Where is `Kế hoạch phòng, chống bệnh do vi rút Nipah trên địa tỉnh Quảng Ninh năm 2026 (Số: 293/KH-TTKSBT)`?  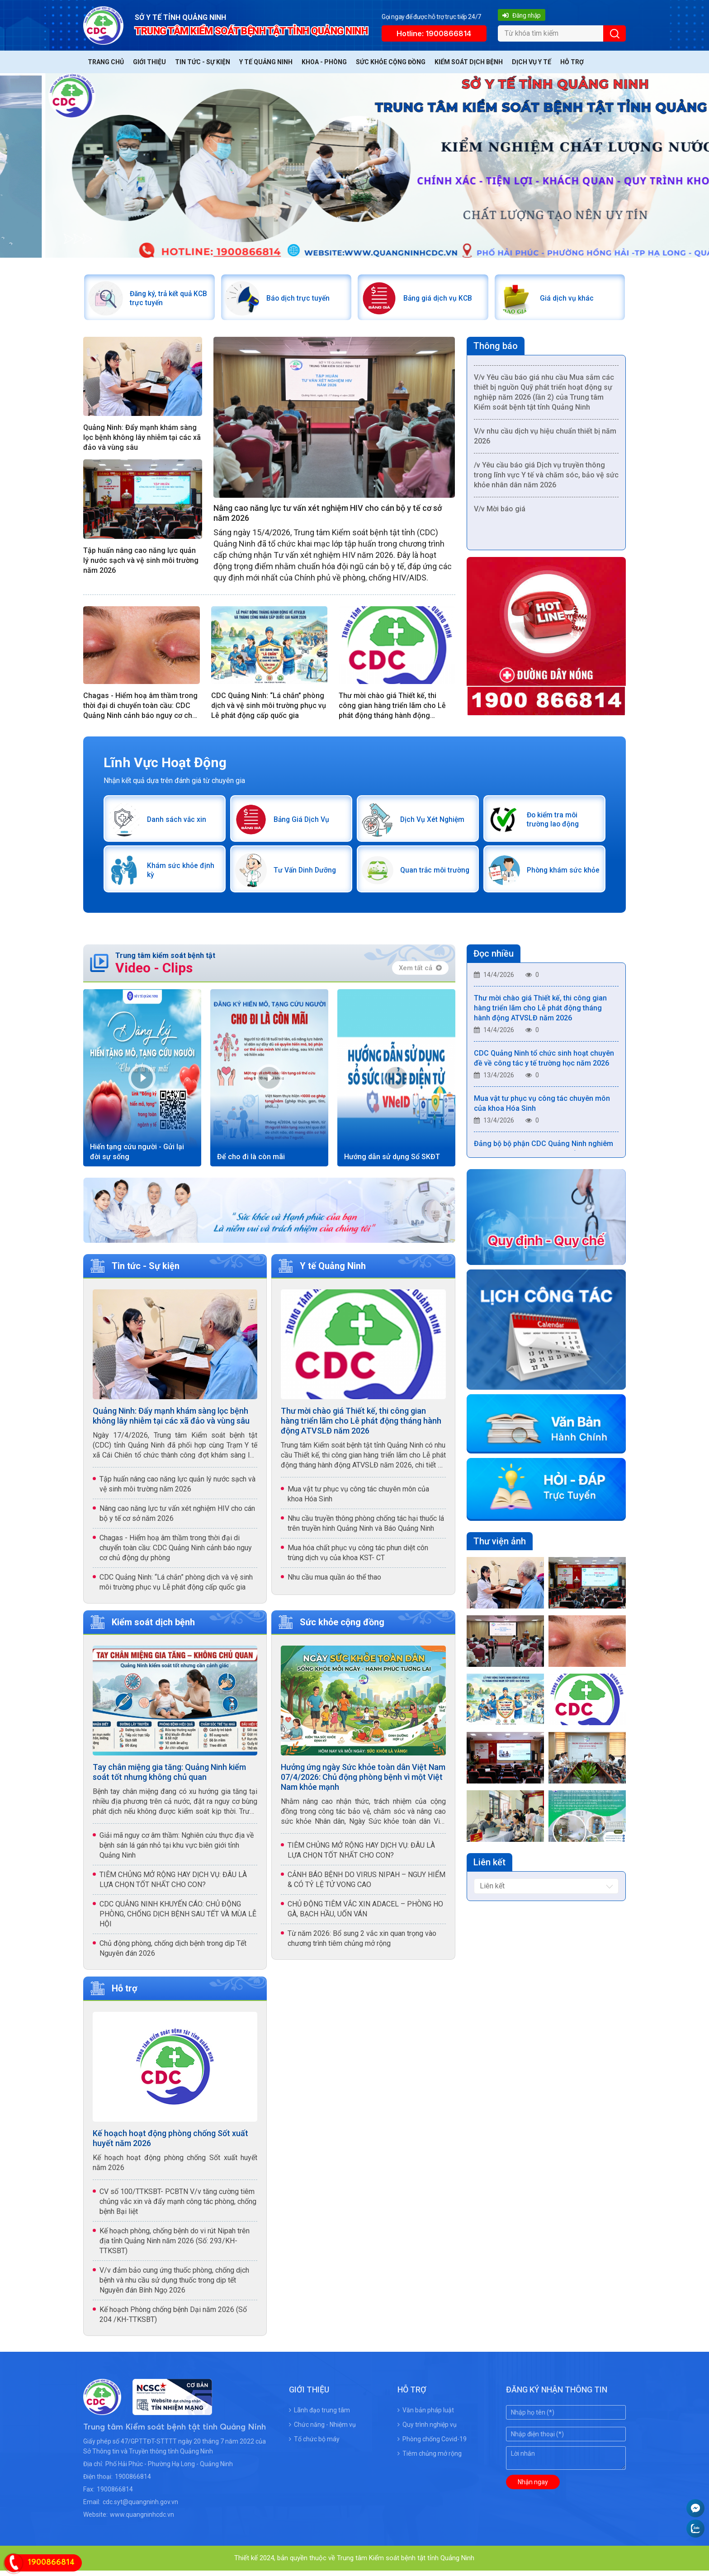 Kế hoạch phòng, chống bệnh do vi rút Nipah trên địa tỉnh Quảng Ninh năm 2026 (Số: 293/KH-TTKSBT) is located at coordinates (174, 2246).